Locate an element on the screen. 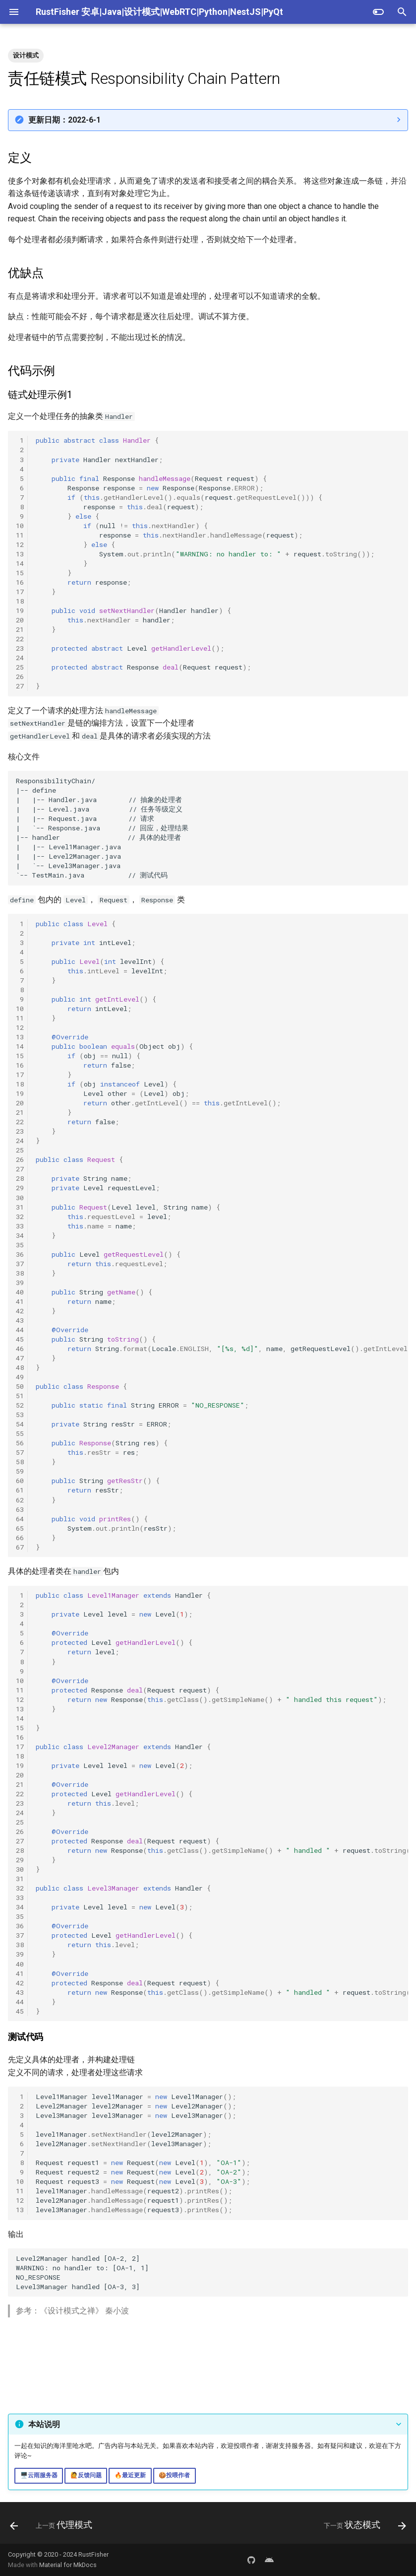 The width and height of the screenshot is (416, 2576). 28 is located at coordinates (20, 1178).